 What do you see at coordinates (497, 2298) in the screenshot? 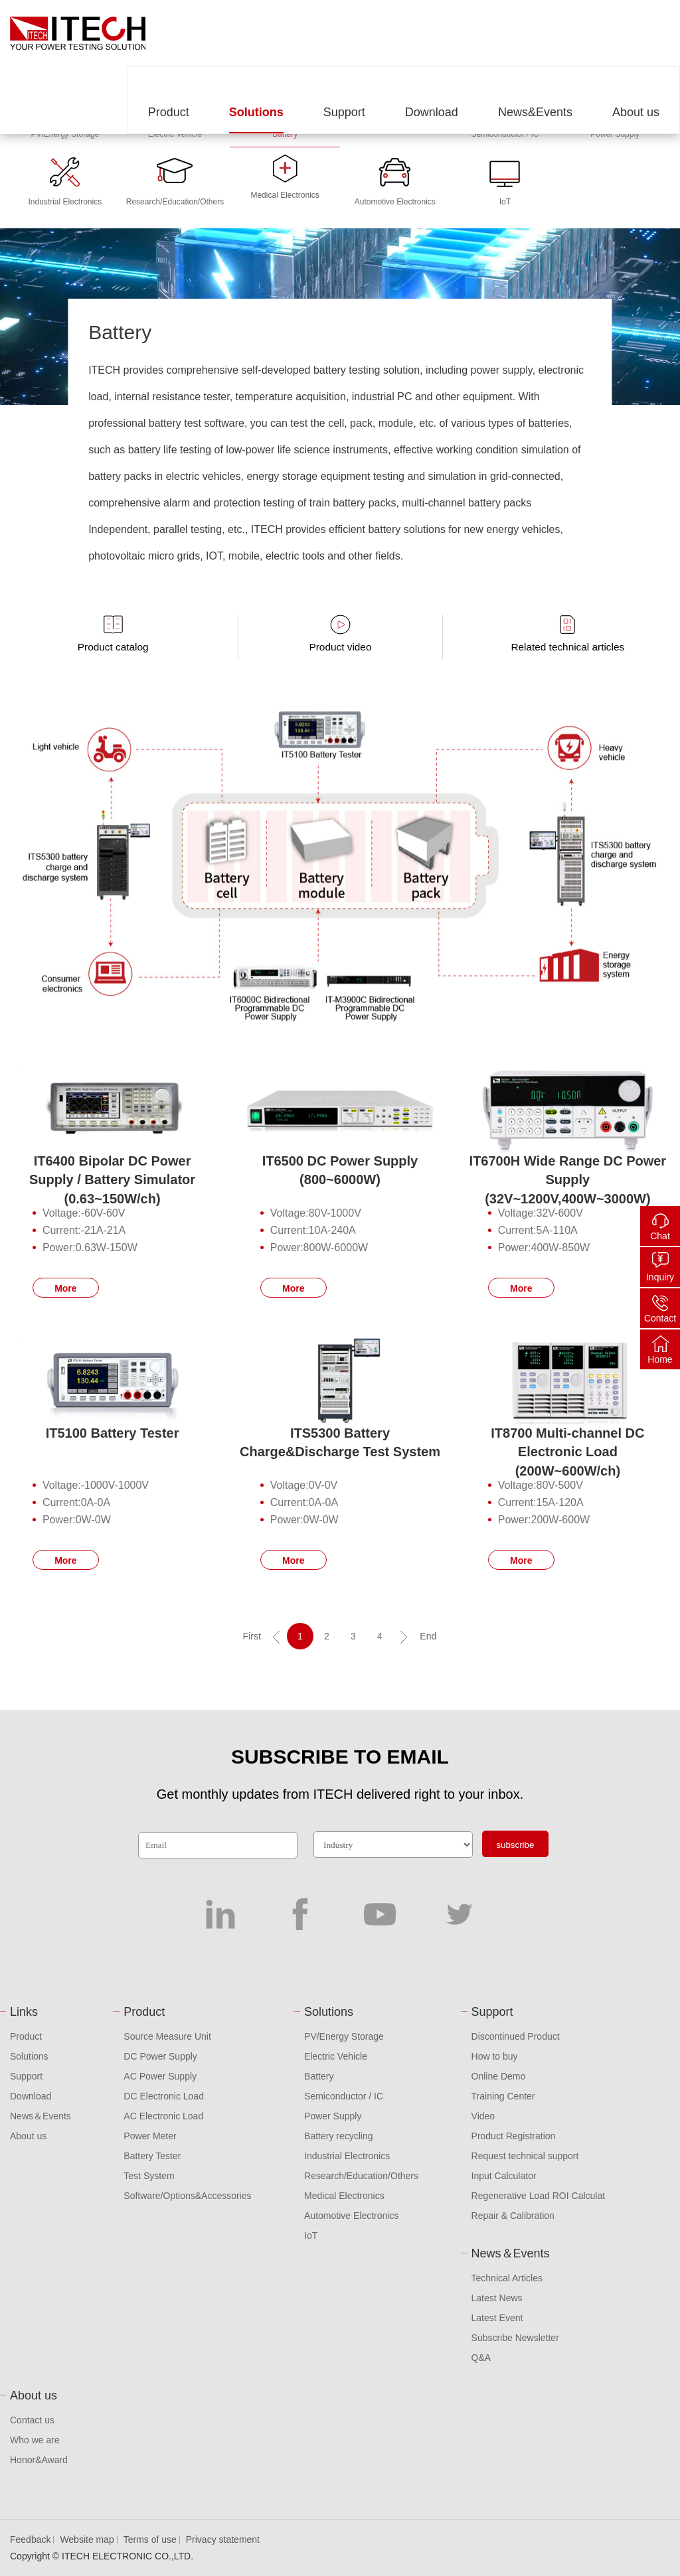
I see `Latest News` at bounding box center [497, 2298].